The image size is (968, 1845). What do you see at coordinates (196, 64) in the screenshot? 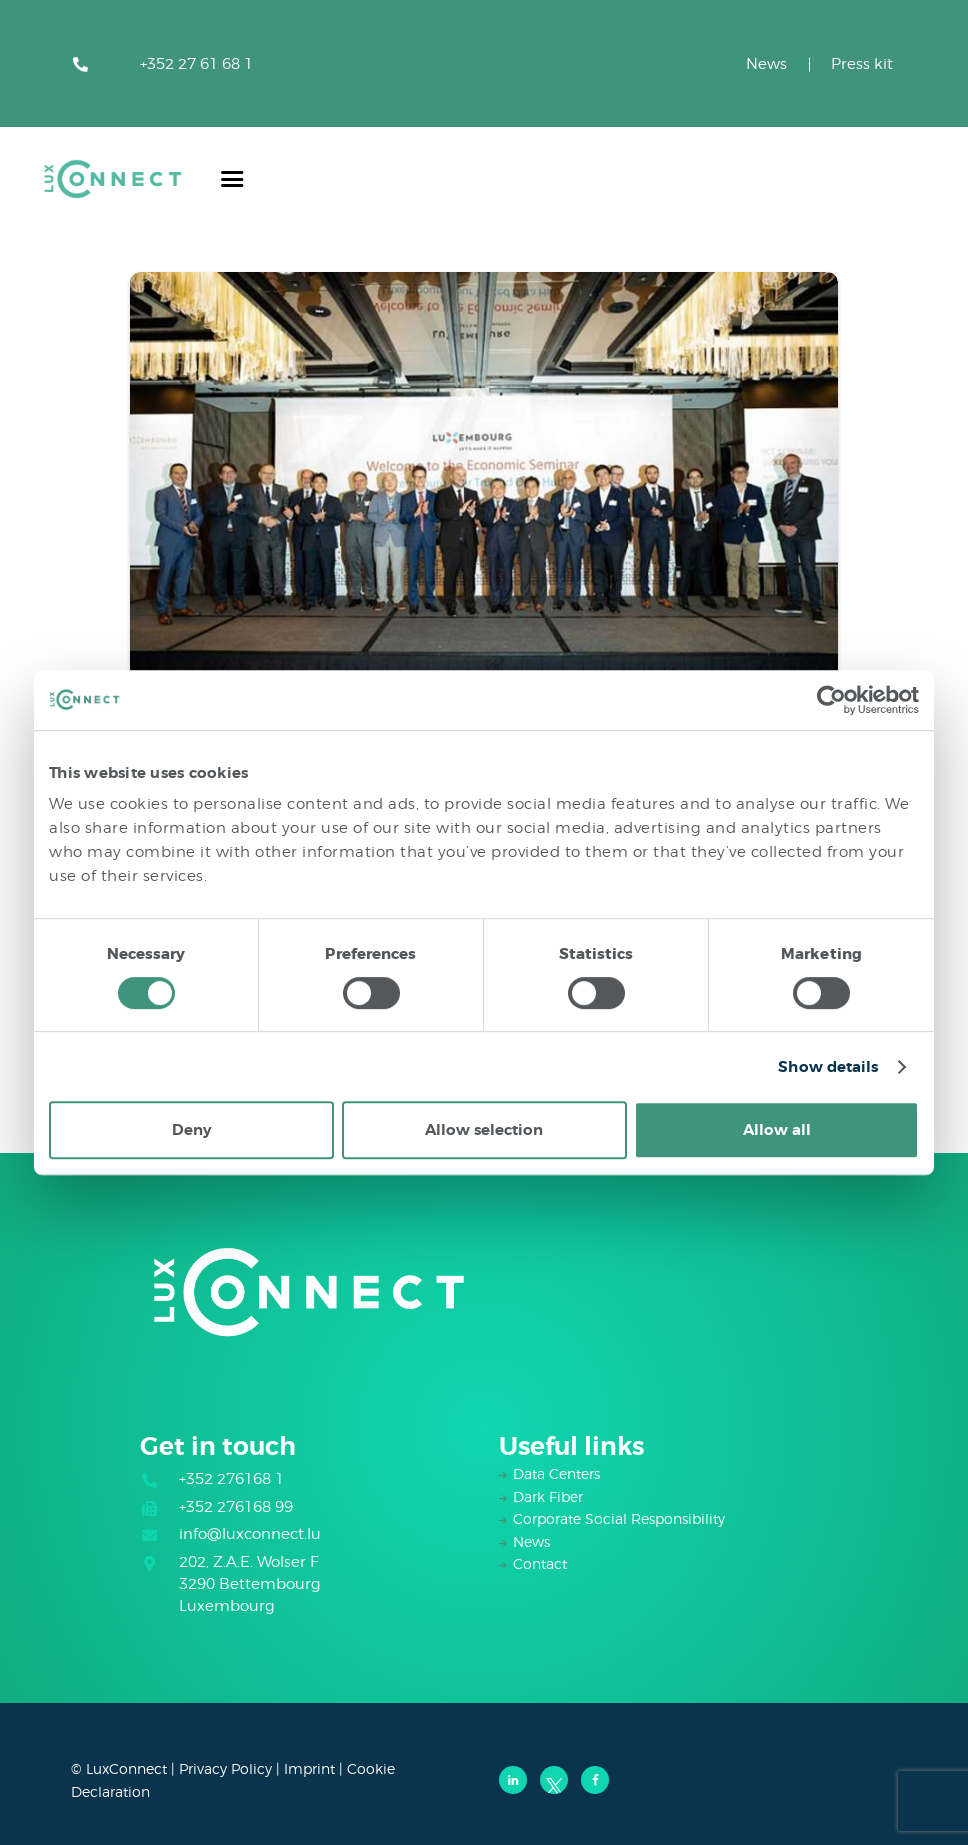
I see `+352 27 61 68 1` at bounding box center [196, 64].